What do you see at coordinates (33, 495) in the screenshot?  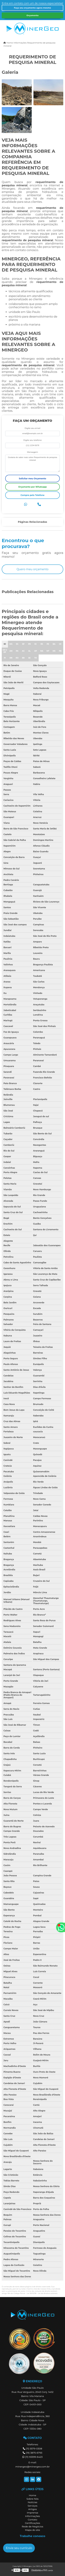 I see `Compre pelo Telefone` at bounding box center [33, 495].